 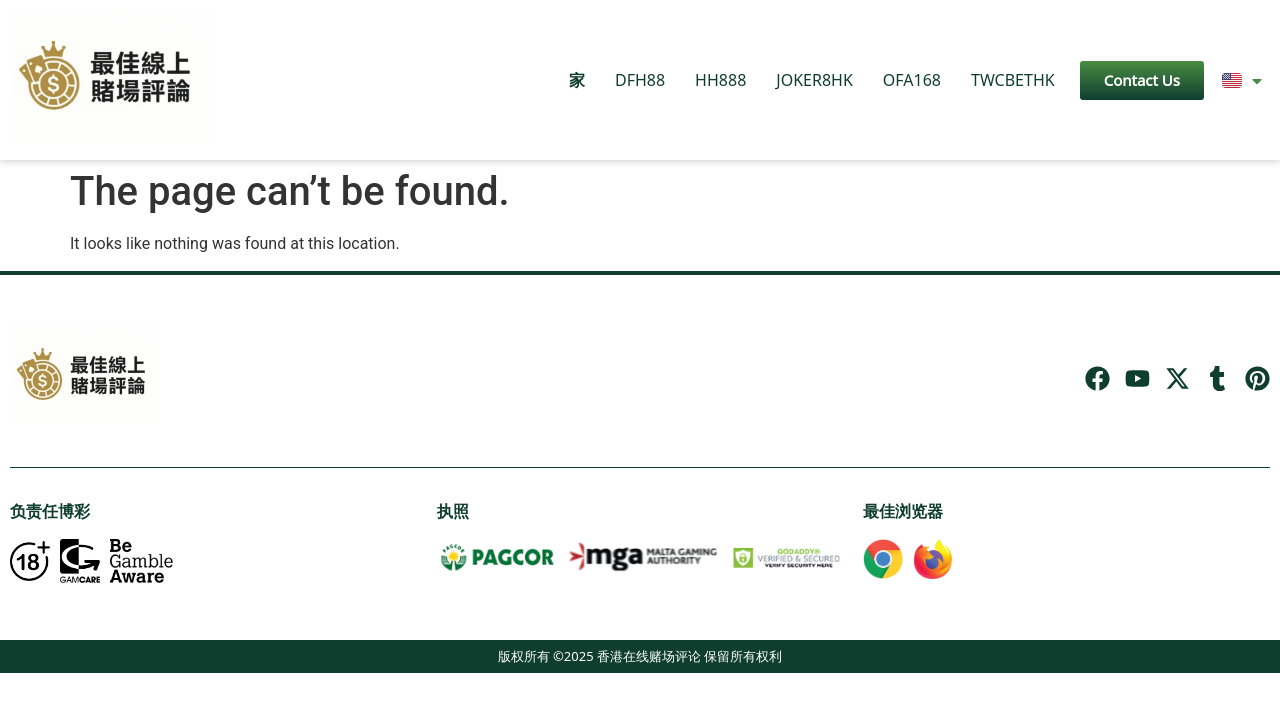 What do you see at coordinates (1013, 80) in the screenshot?
I see `TWCBETHK` at bounding box center [1013, 80].